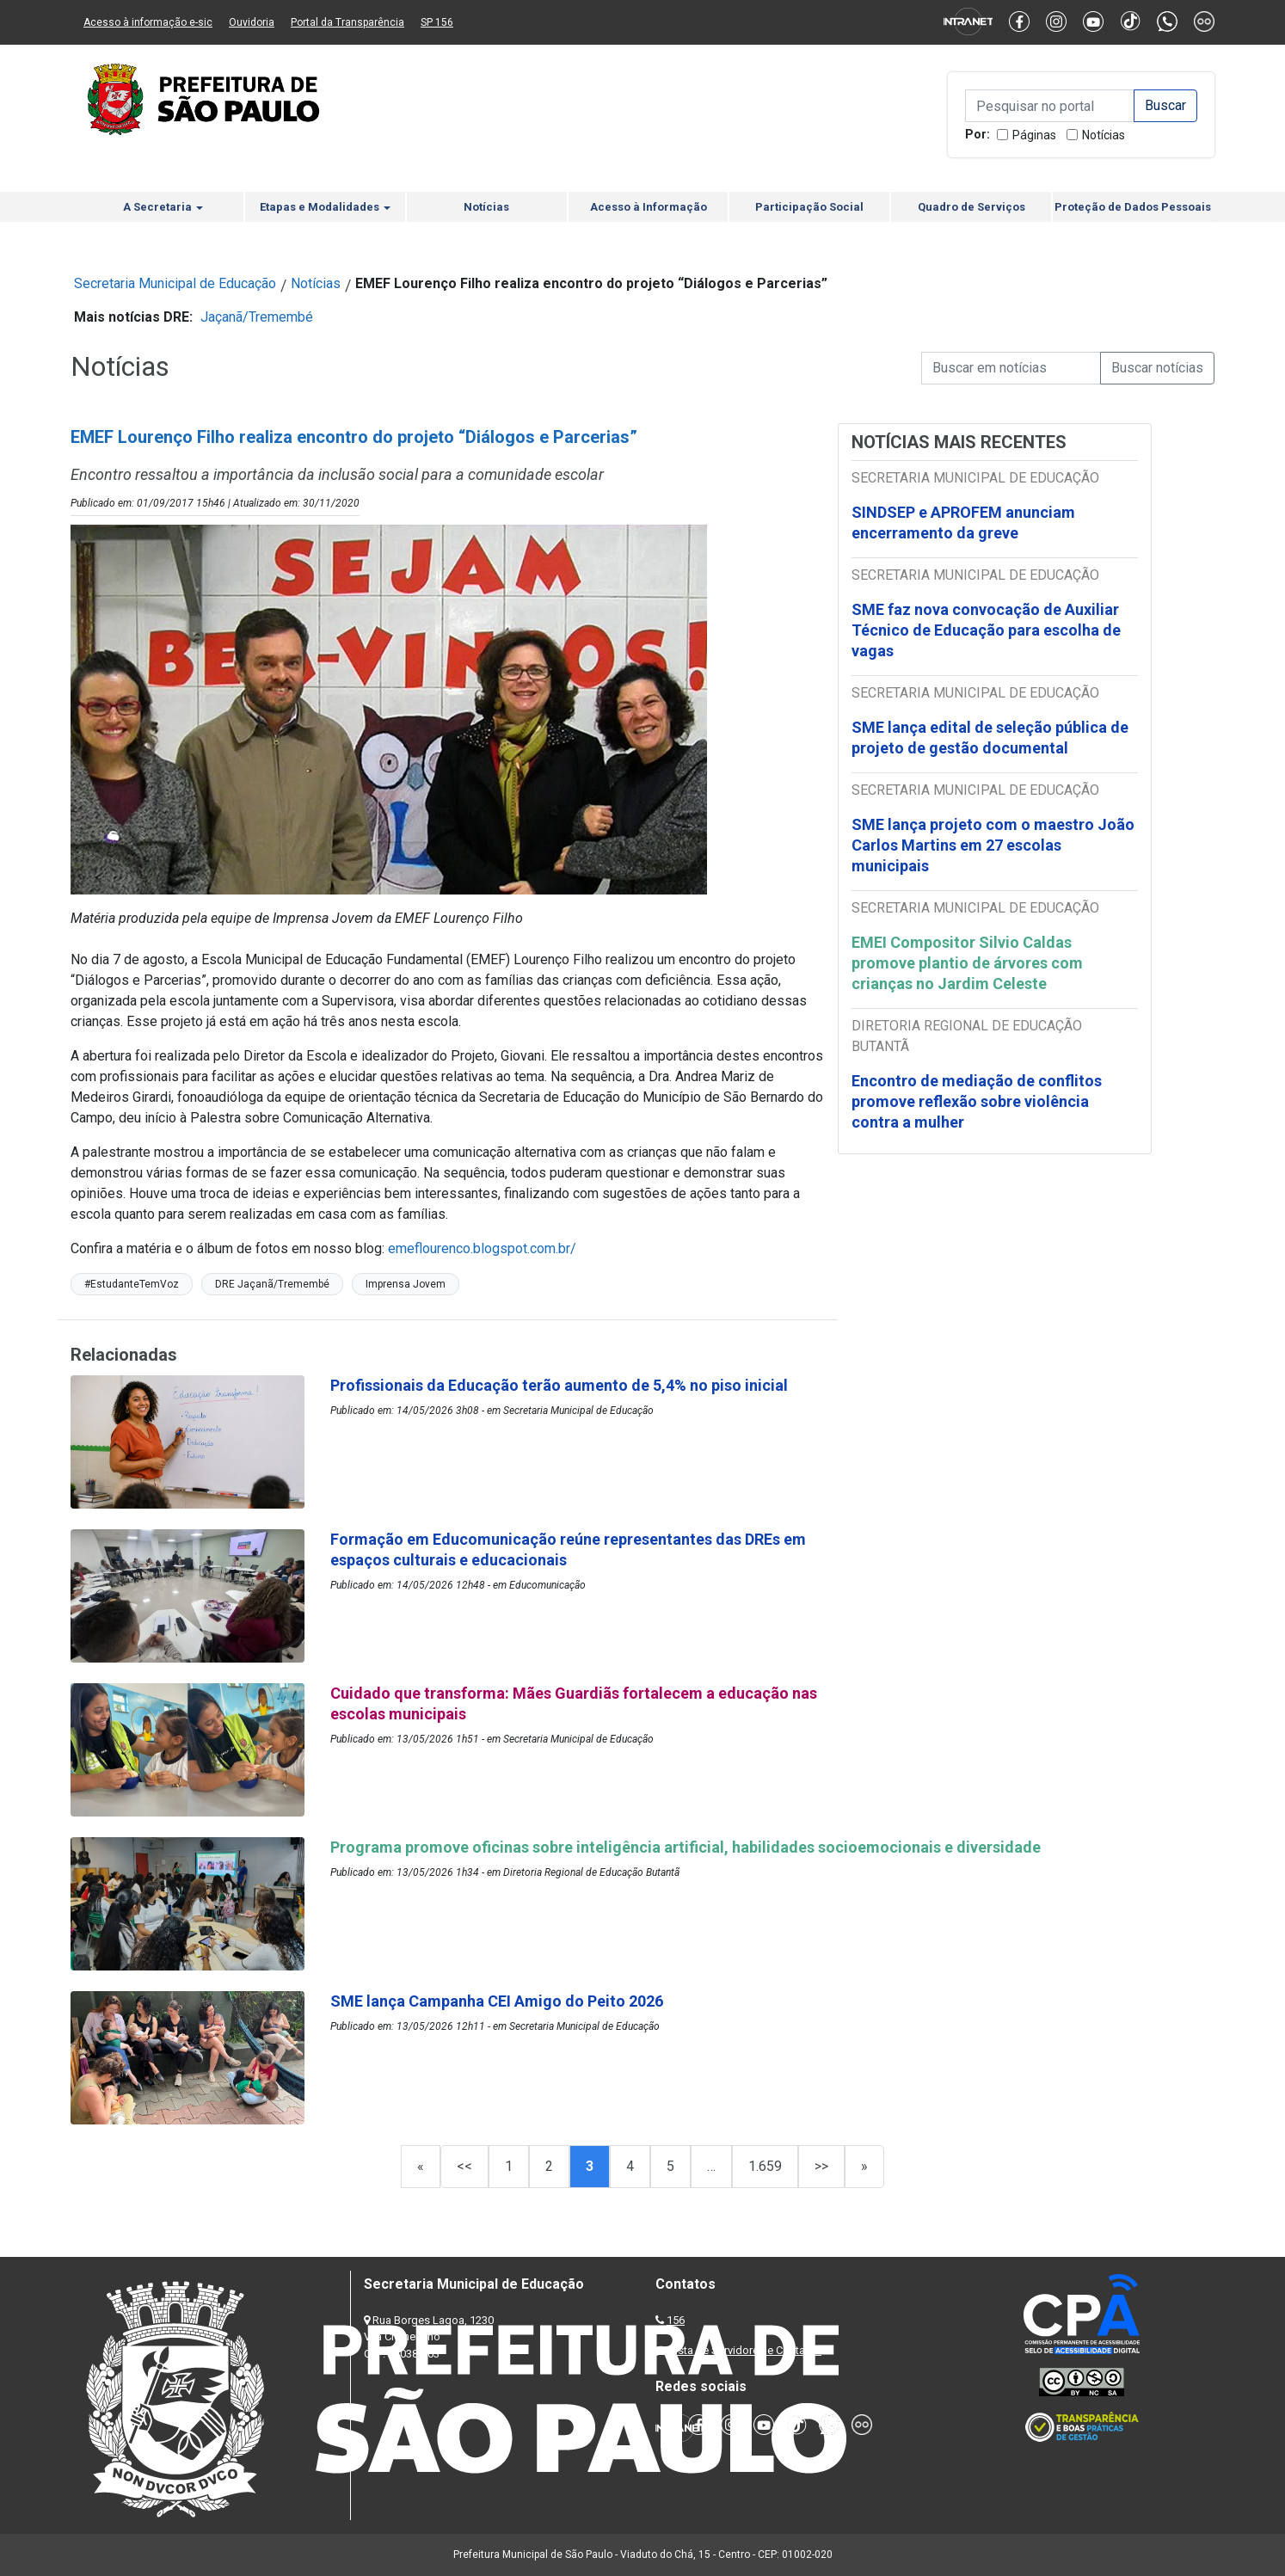 Image resolution: width=1285 pixels, height=2576 pixels. What do you see at coordinates (986, 630) in the screenshot?
I see `SME faz nova convocação de Auxiliar Técnico de Educação para escolha de vagas` at bounding box center [986, 630].